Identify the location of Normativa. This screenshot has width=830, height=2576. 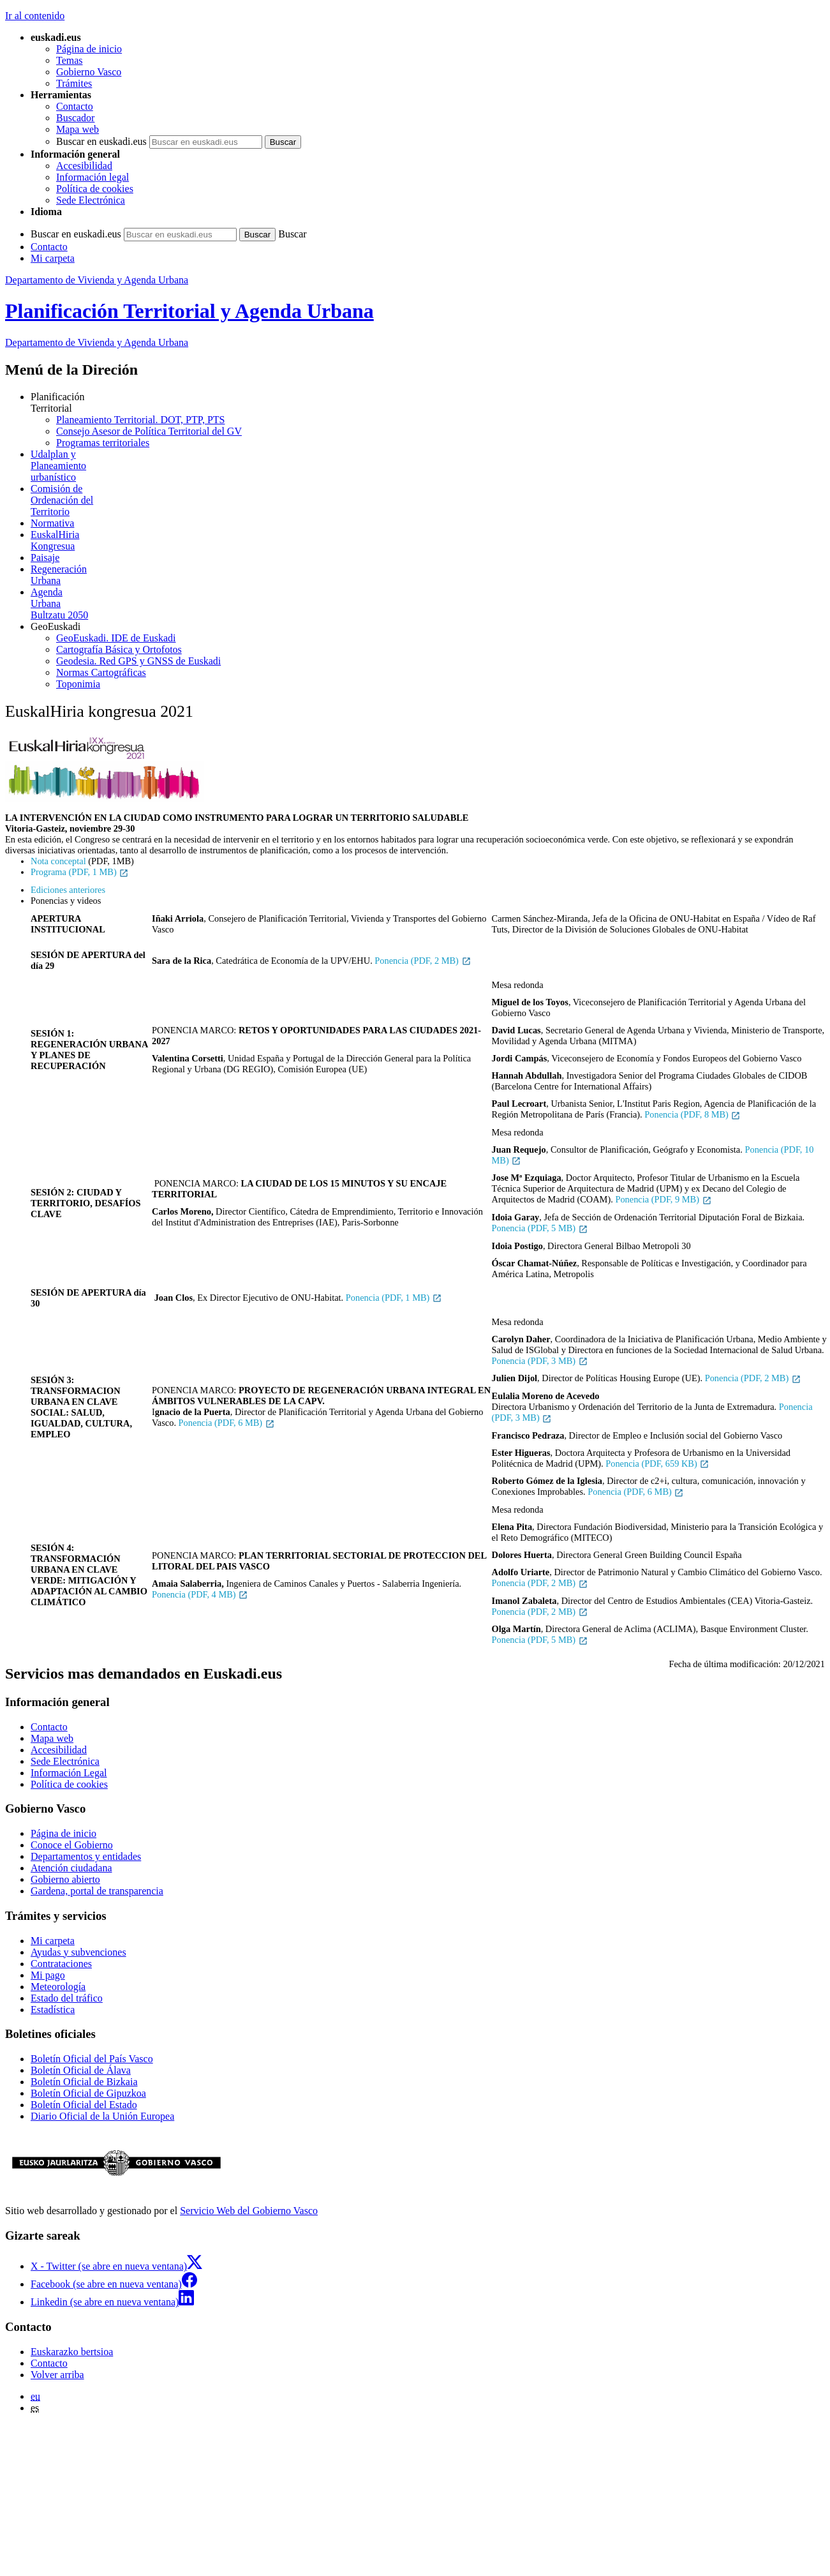
(52, 523).